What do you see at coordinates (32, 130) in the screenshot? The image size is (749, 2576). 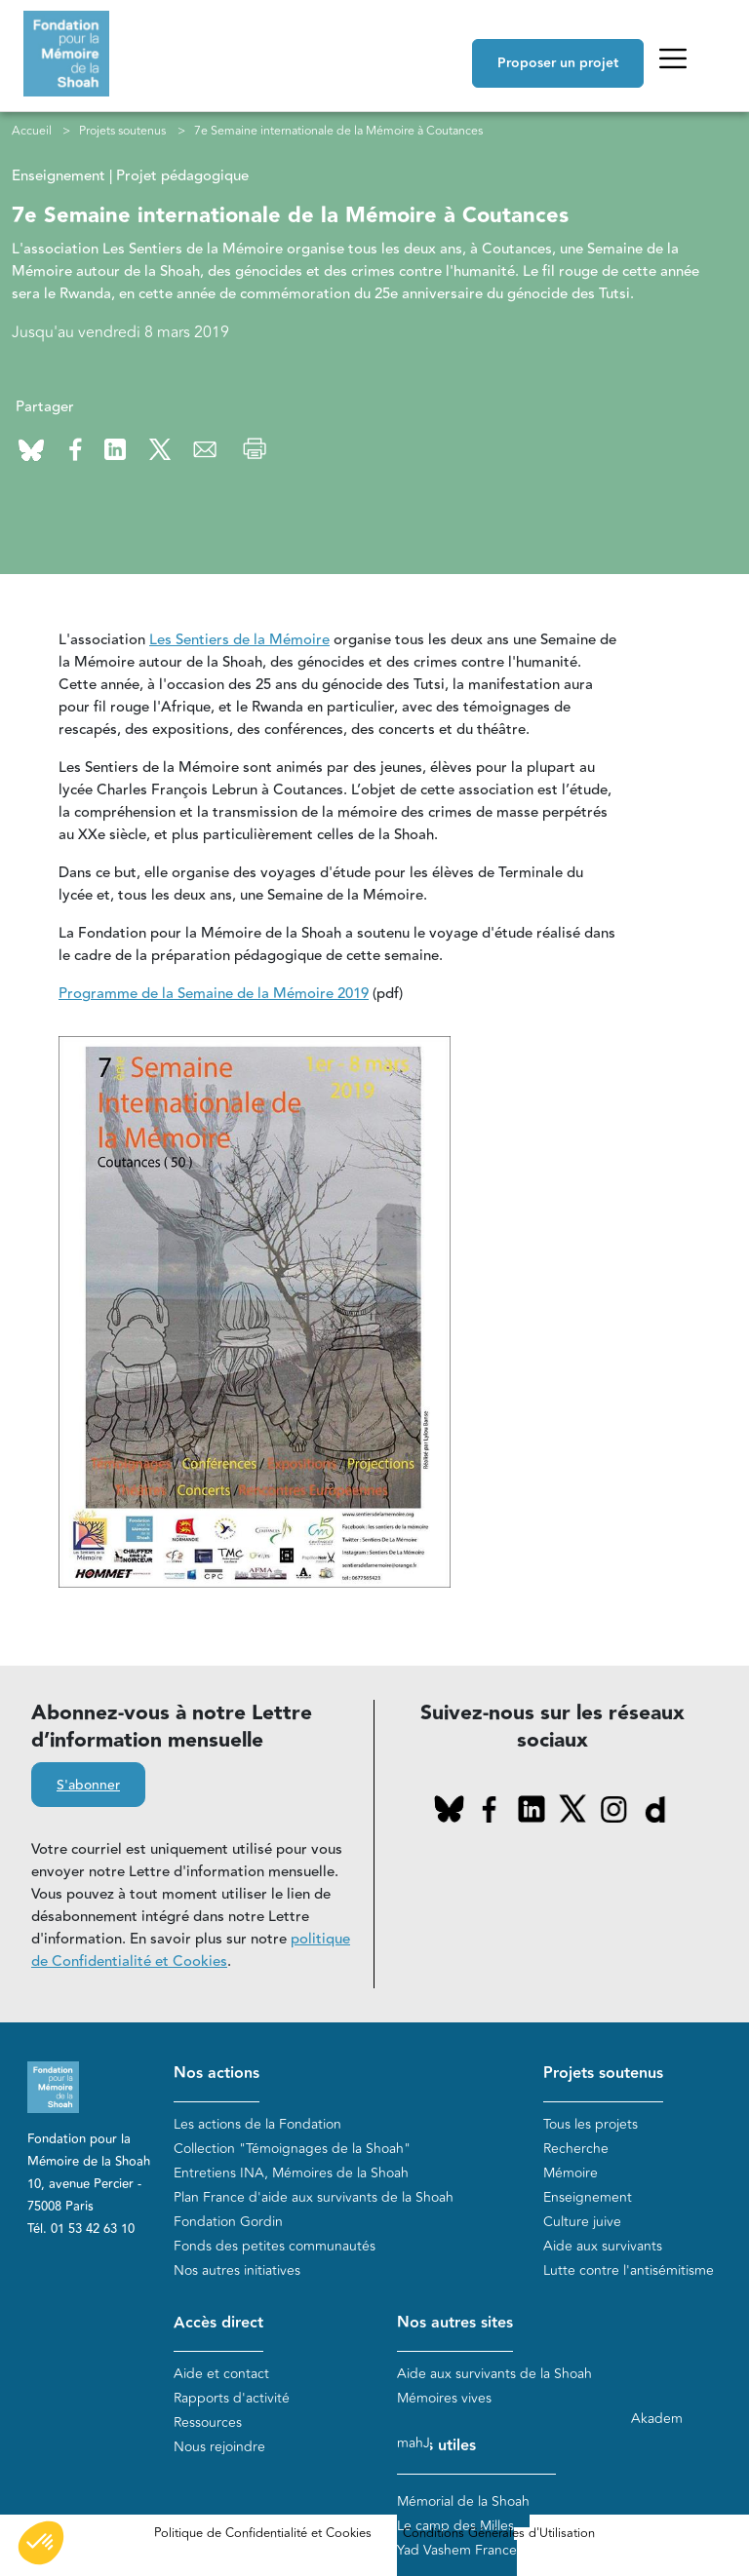 I see `Accueil` at bounding box center [32, 130].